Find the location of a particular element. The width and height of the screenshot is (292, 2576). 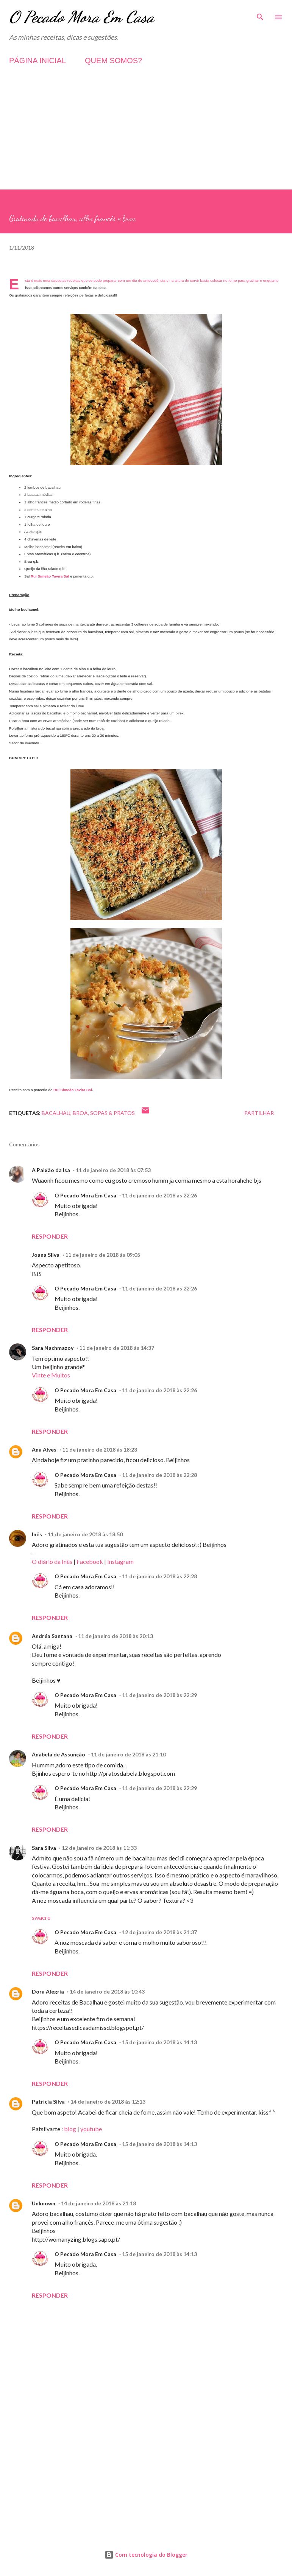

Ana Alves is located at coordinates (44, 1449).